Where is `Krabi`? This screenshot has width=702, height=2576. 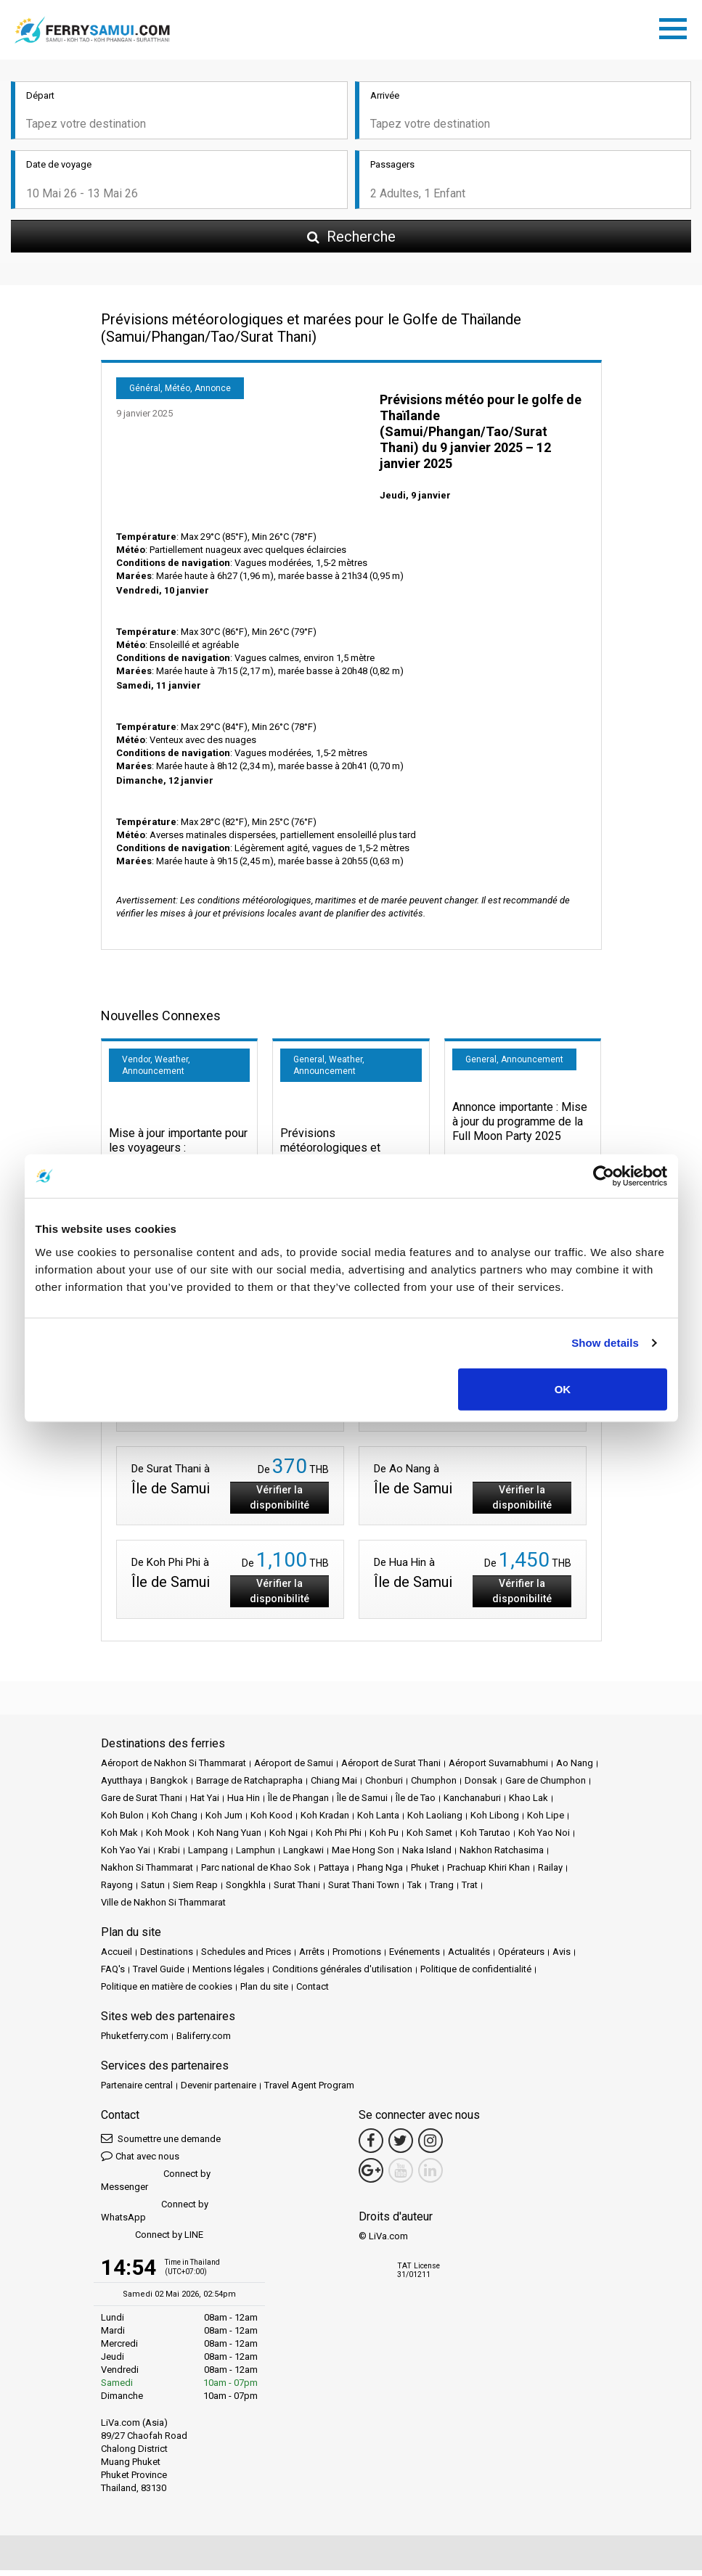
Krabi is located at coordinates (169, 1855).